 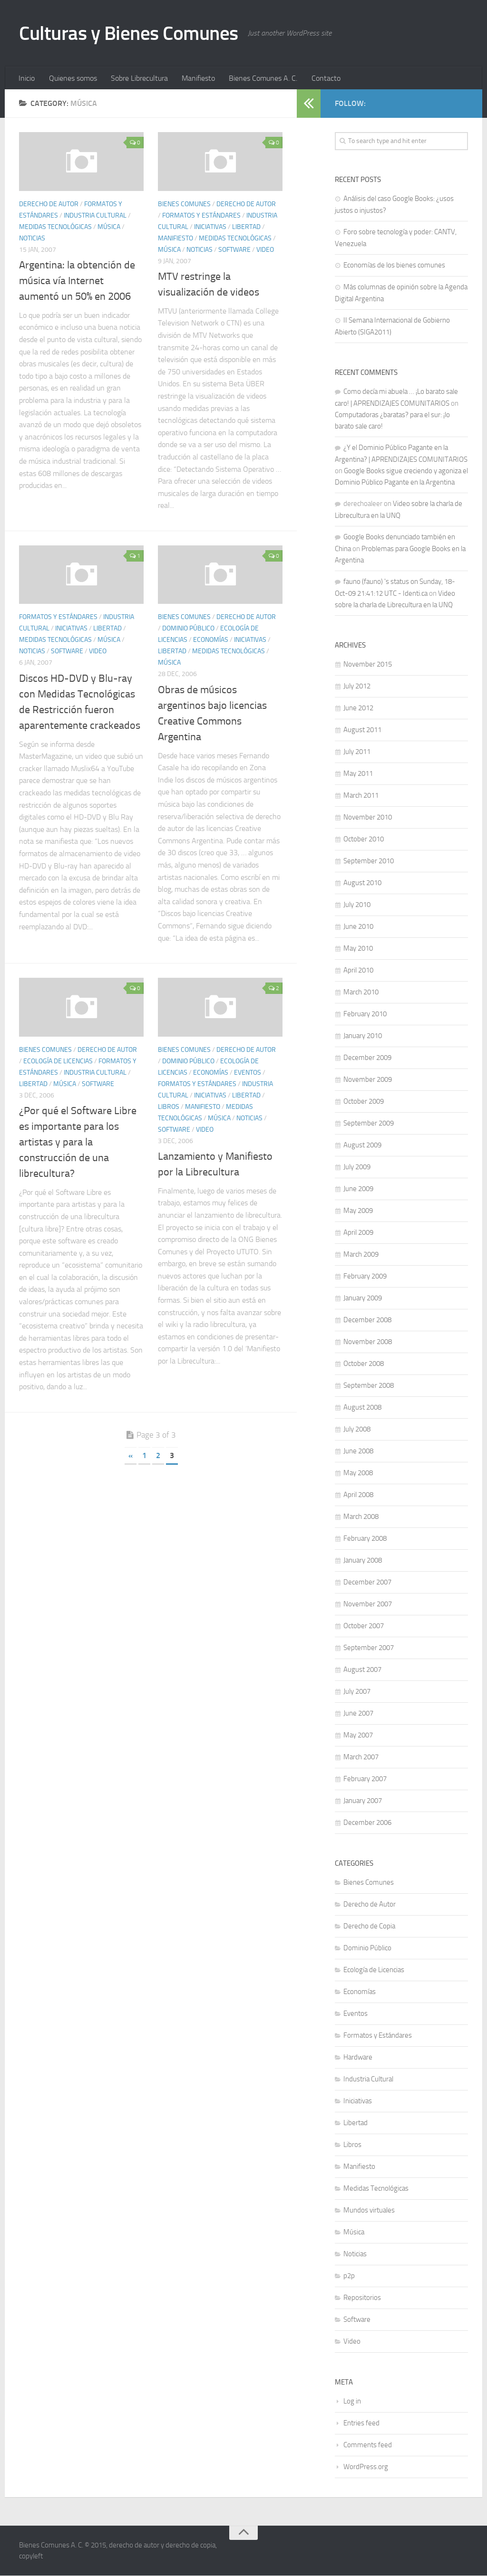 What do you see at coordinates (247, 1073) in the screenshot?
I see `Eventos` at bounding box center [247, 1073].